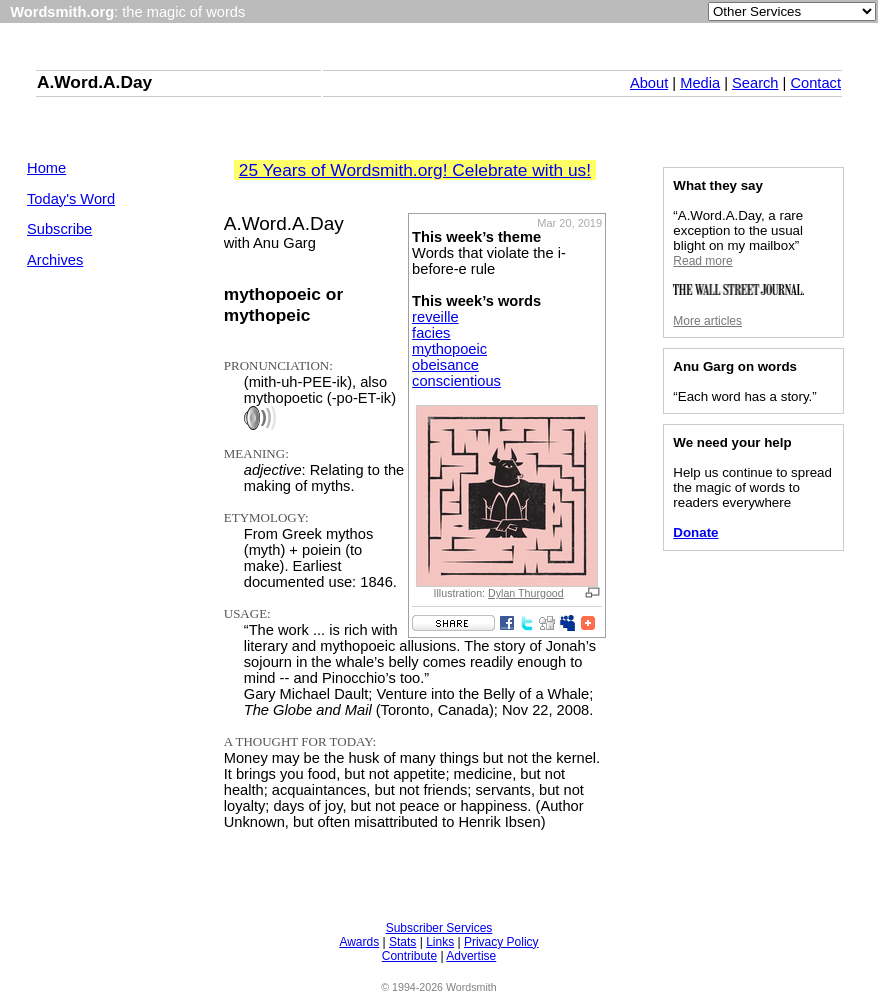 The image size is (878, 1008). Describe the element at coordinates (46, 168) in the screenshot. I see `Home` at that location.